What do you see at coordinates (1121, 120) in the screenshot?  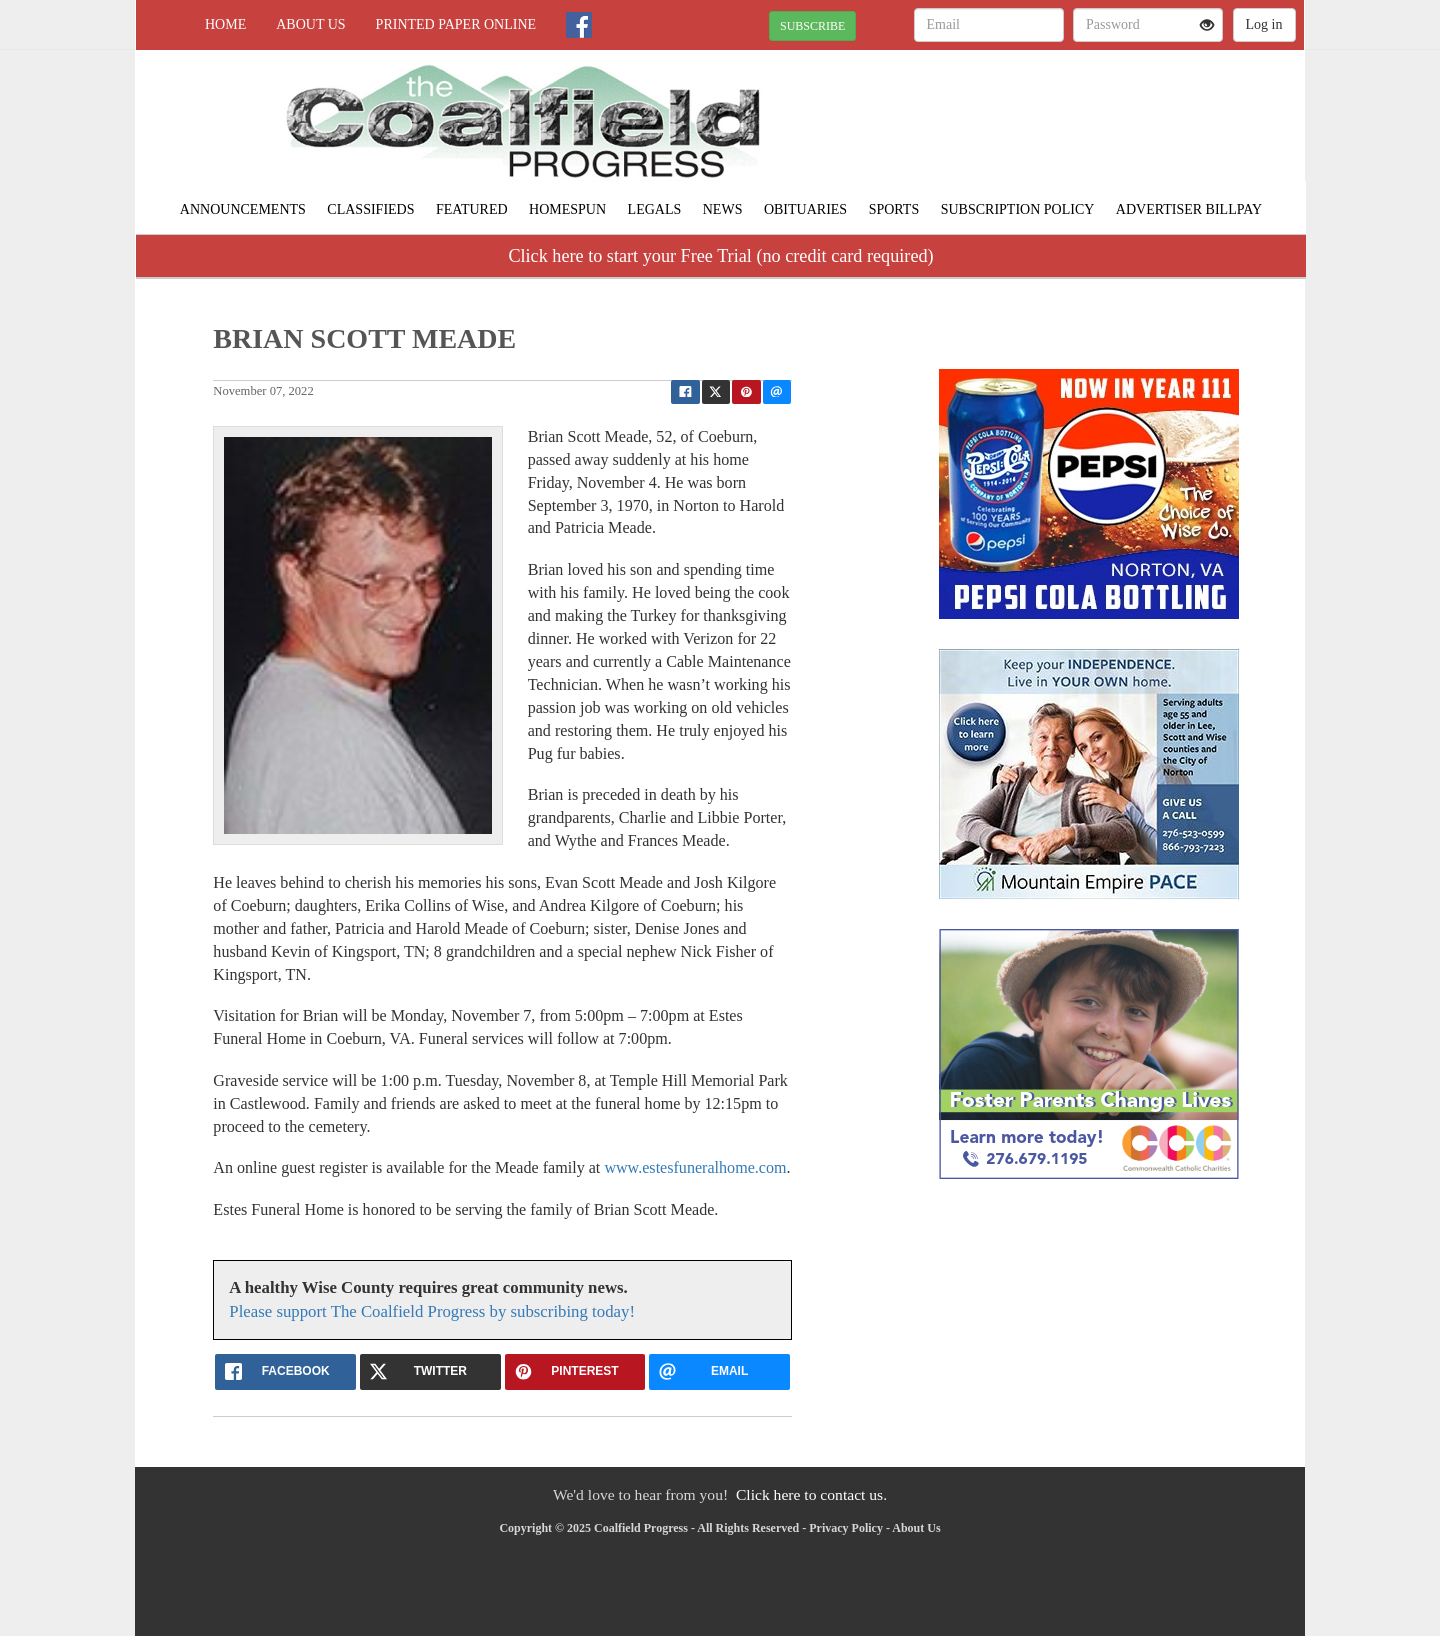 I see `NORTON WEATHER` at bounding box center [1121, 120].